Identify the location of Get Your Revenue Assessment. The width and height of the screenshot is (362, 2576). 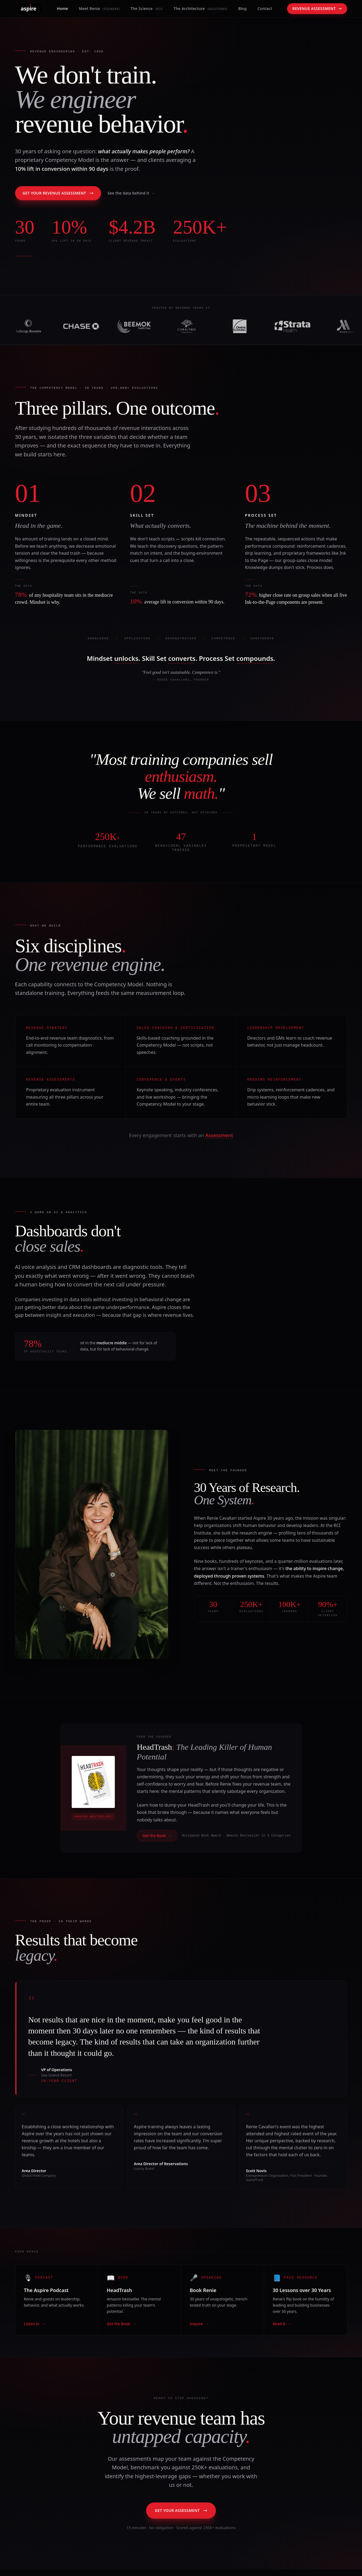
(58, 193).